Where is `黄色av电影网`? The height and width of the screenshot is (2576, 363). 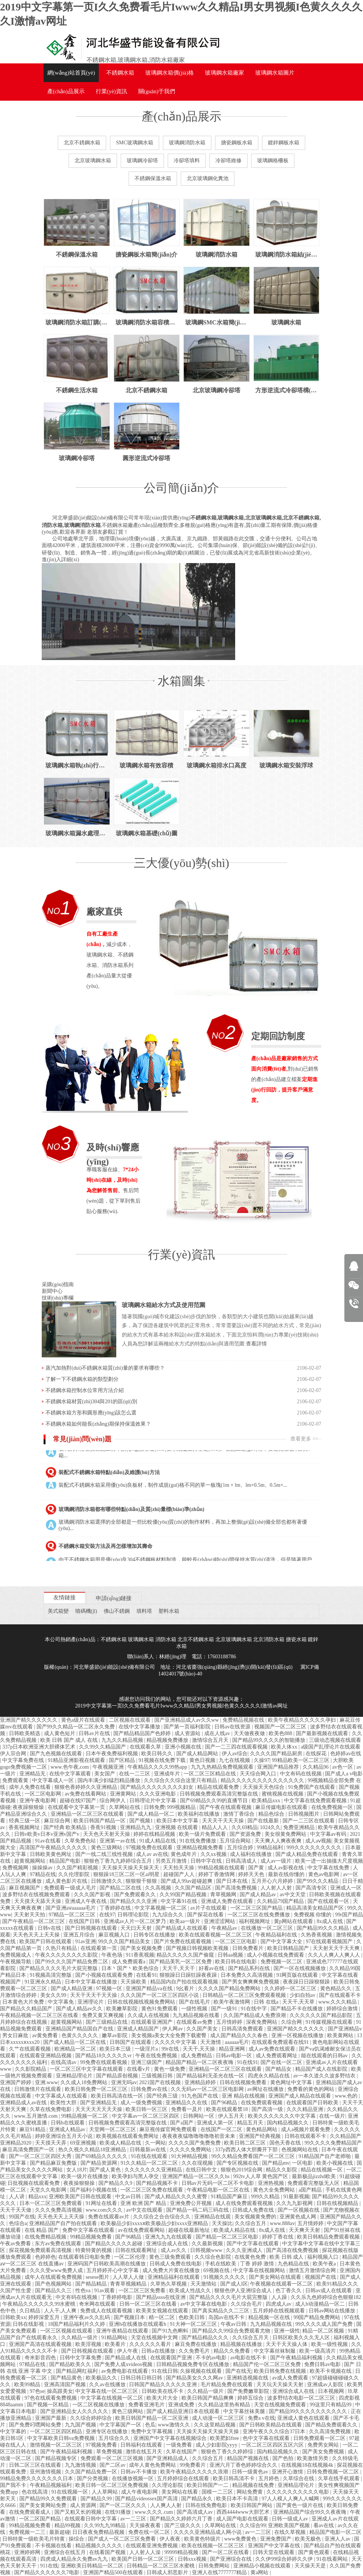 黄色av电影网 is located at coordinates (324, 1874).